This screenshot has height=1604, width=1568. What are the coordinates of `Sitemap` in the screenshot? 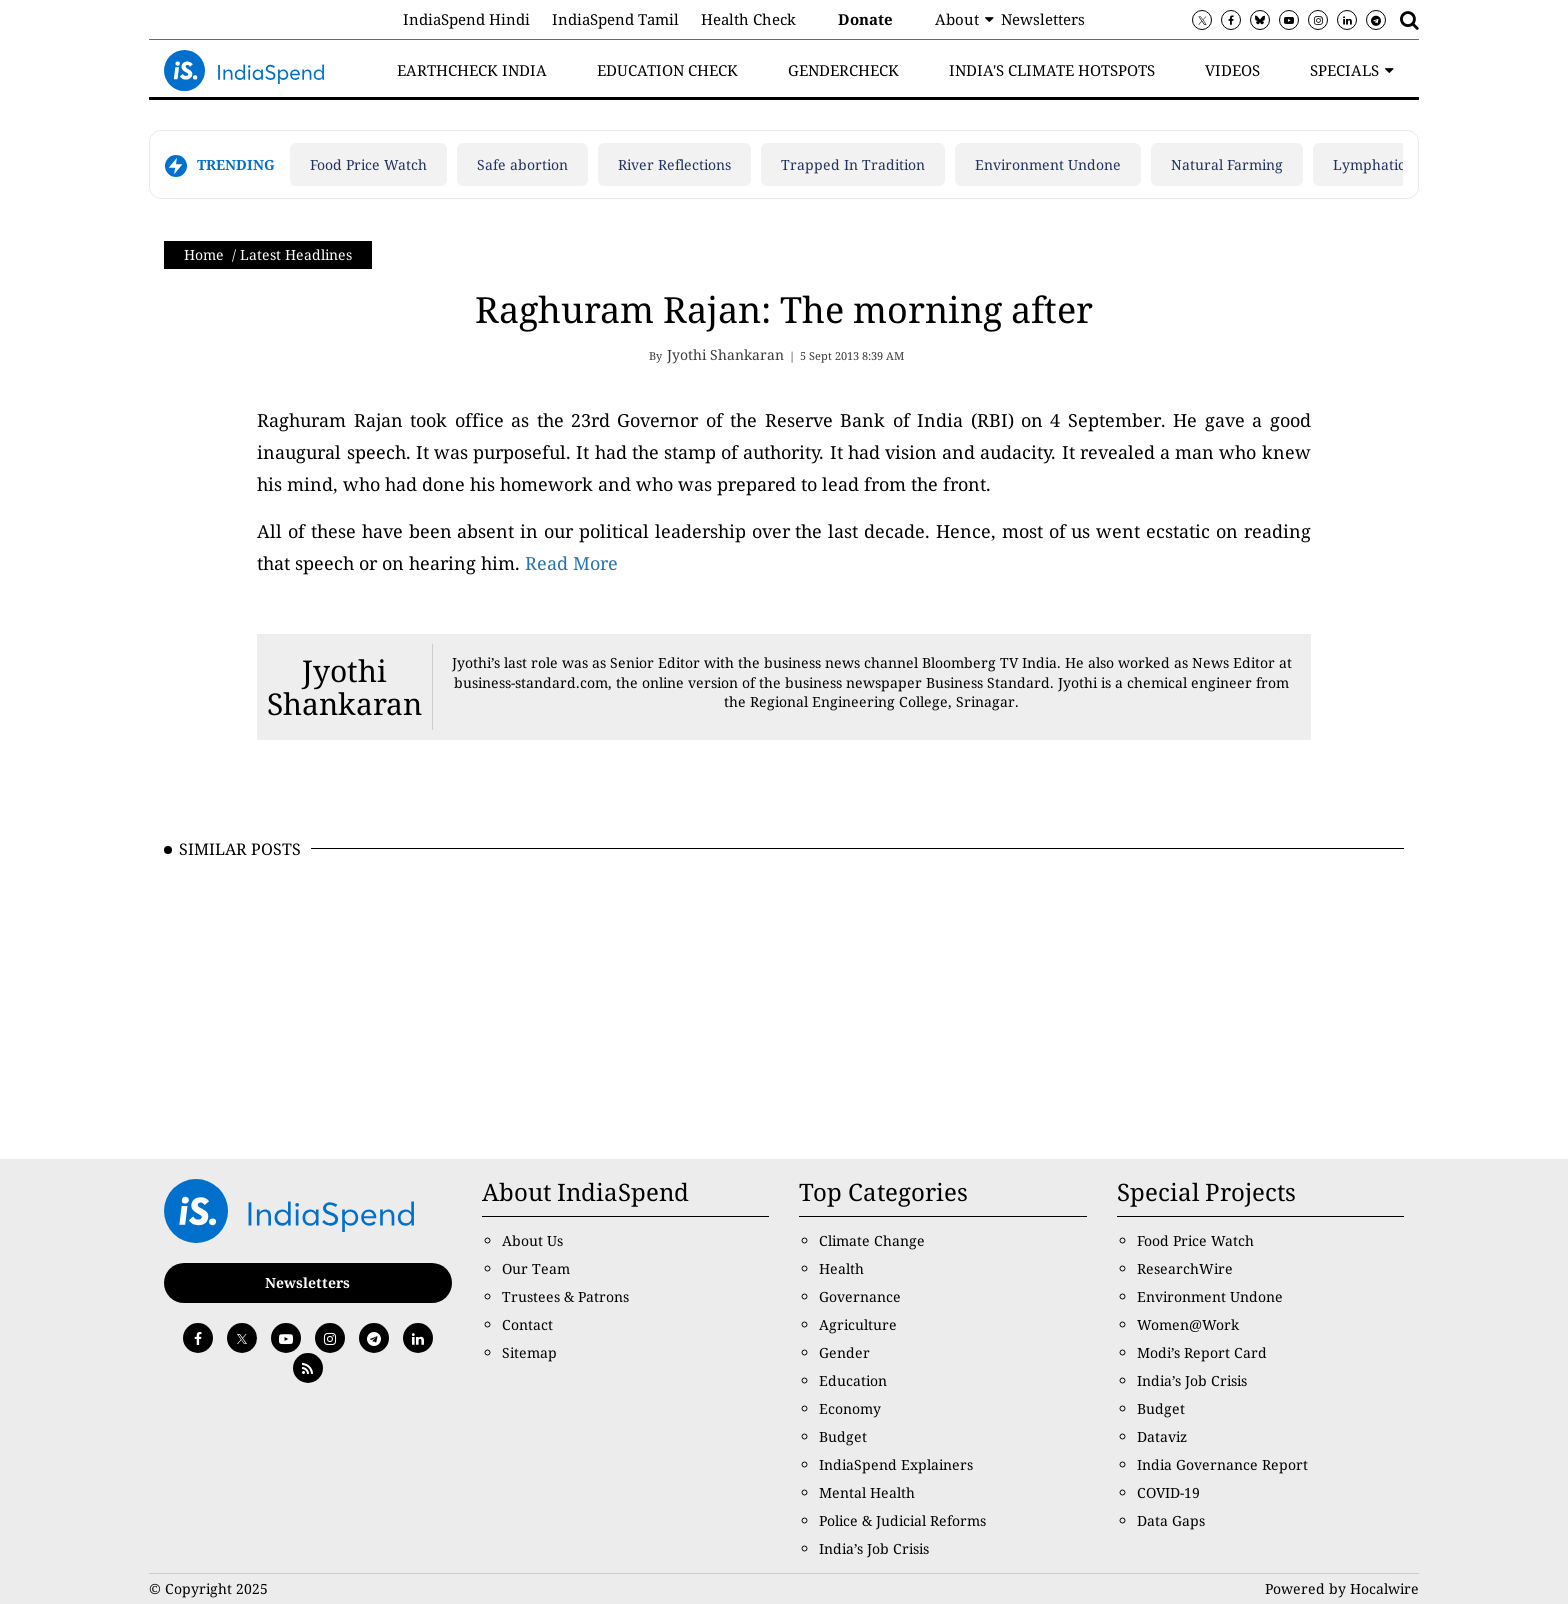 It's located at (529, 1352).